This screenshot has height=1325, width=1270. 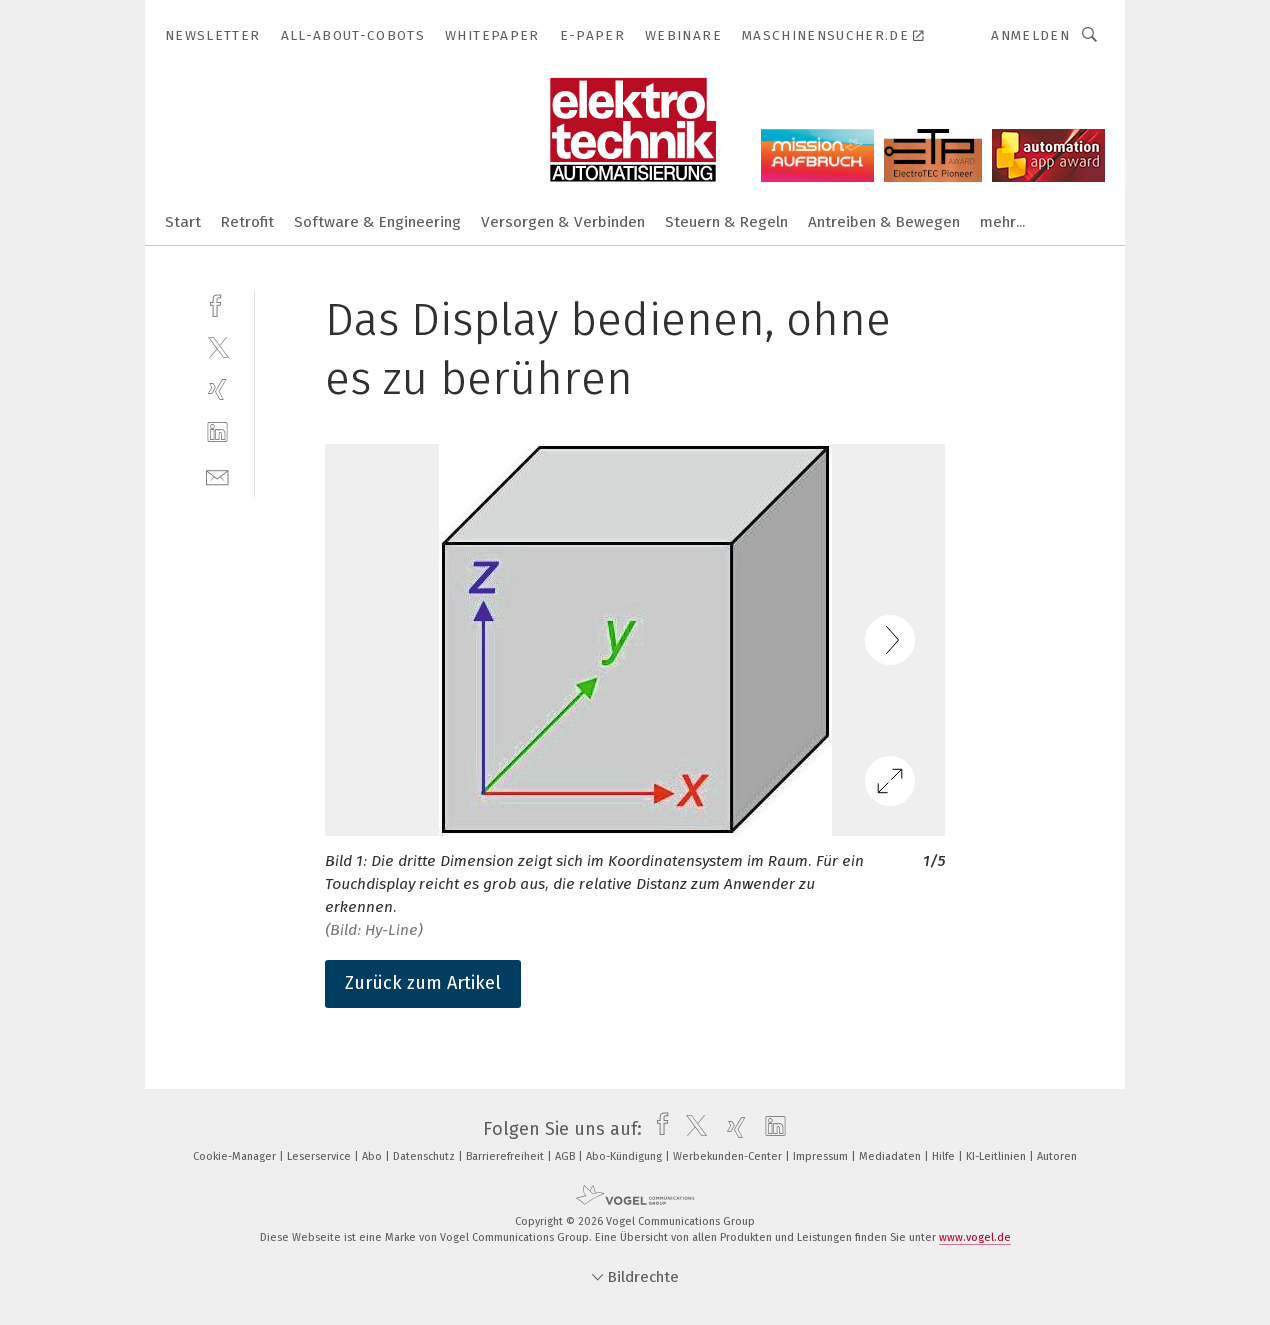 I want to click on Datenschutz, so click(x=425, y=1156).